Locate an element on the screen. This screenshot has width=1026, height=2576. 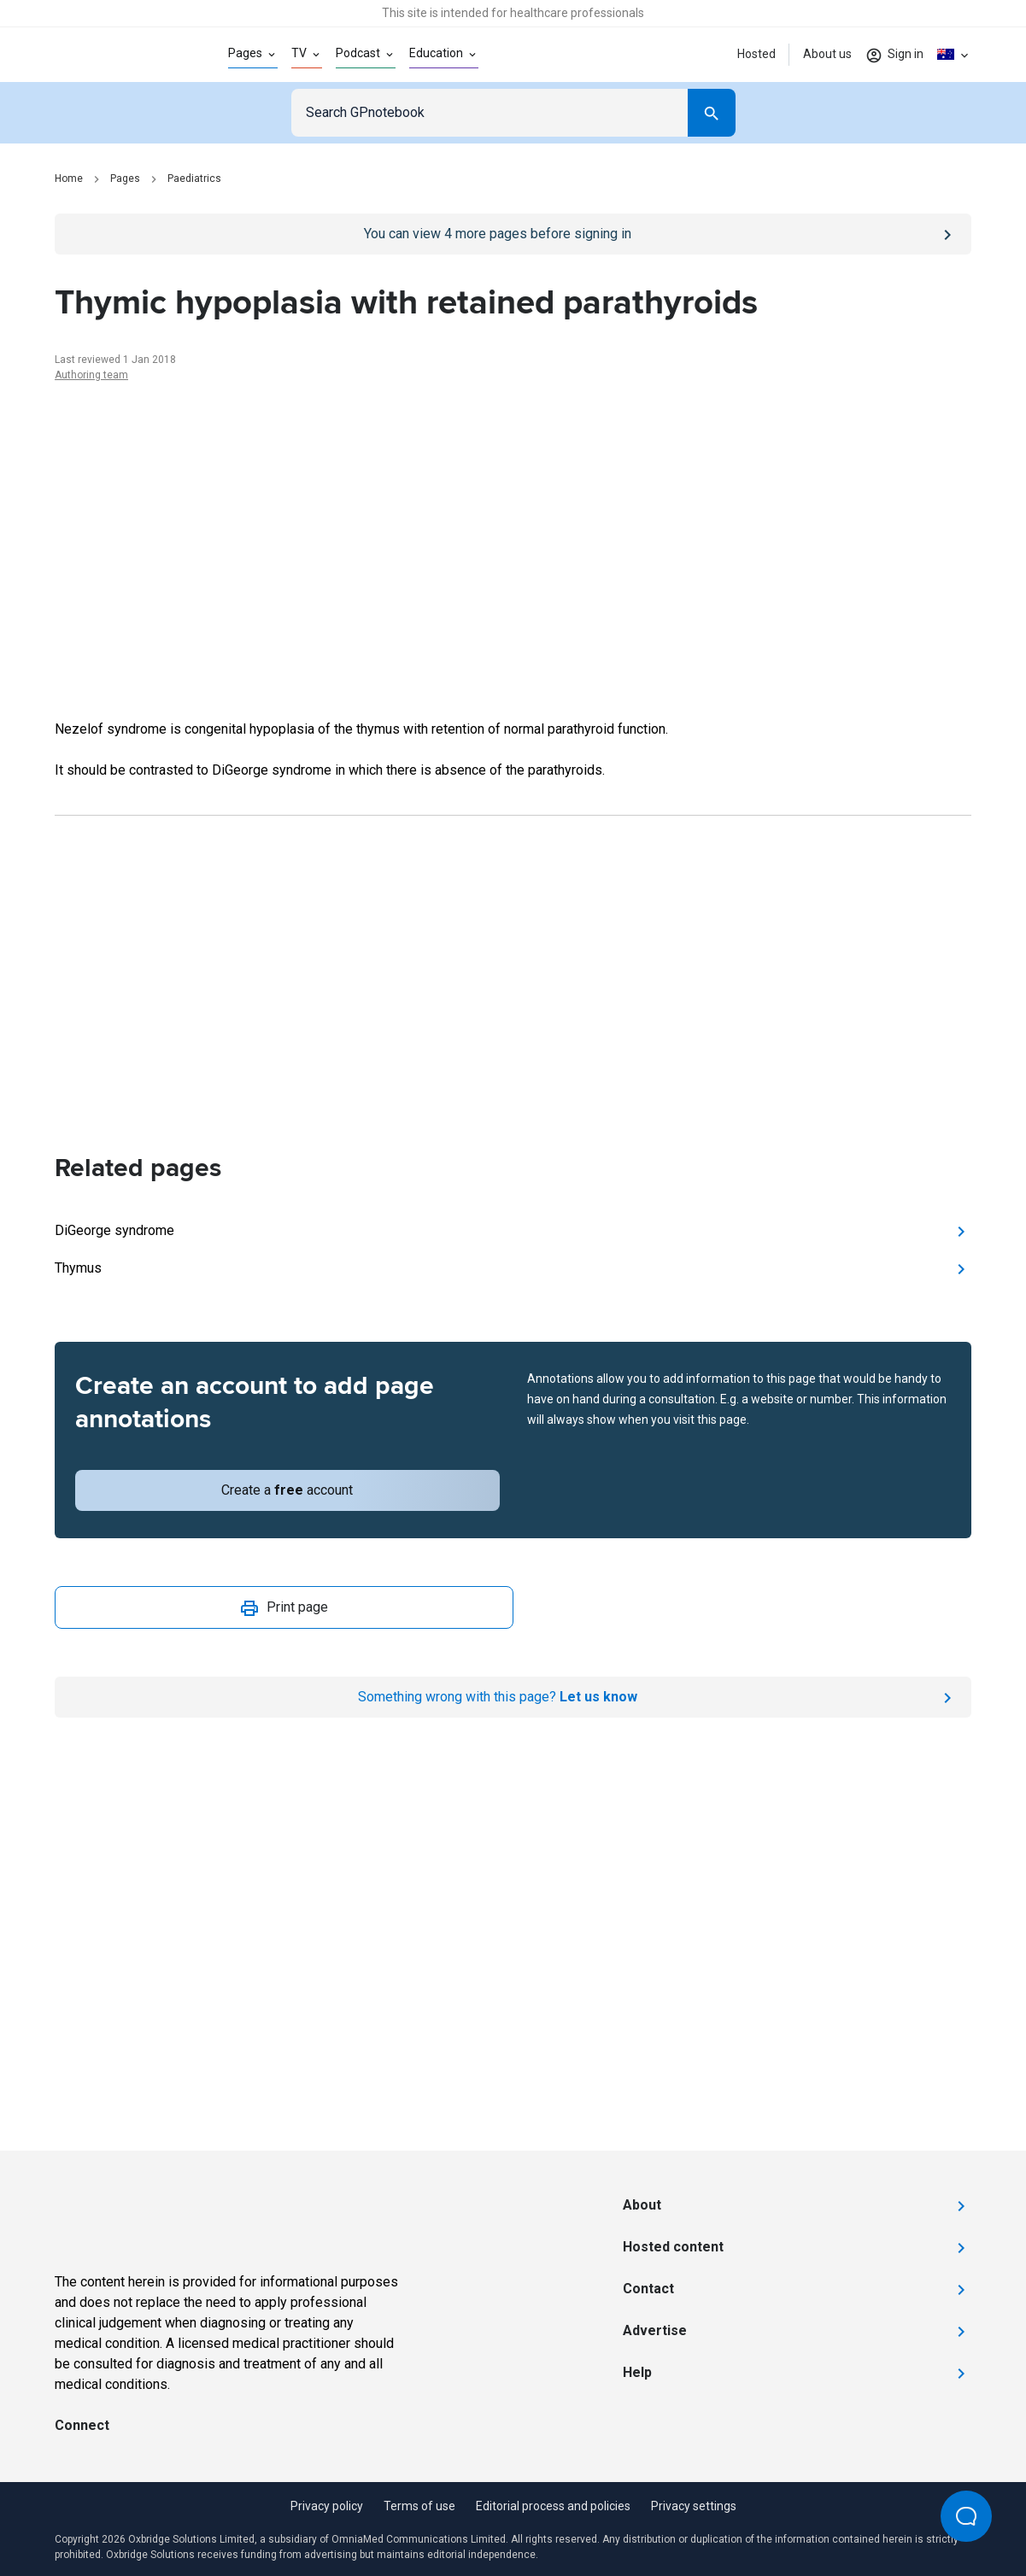
[Report an issue] is located at coordinates (513, 1697).